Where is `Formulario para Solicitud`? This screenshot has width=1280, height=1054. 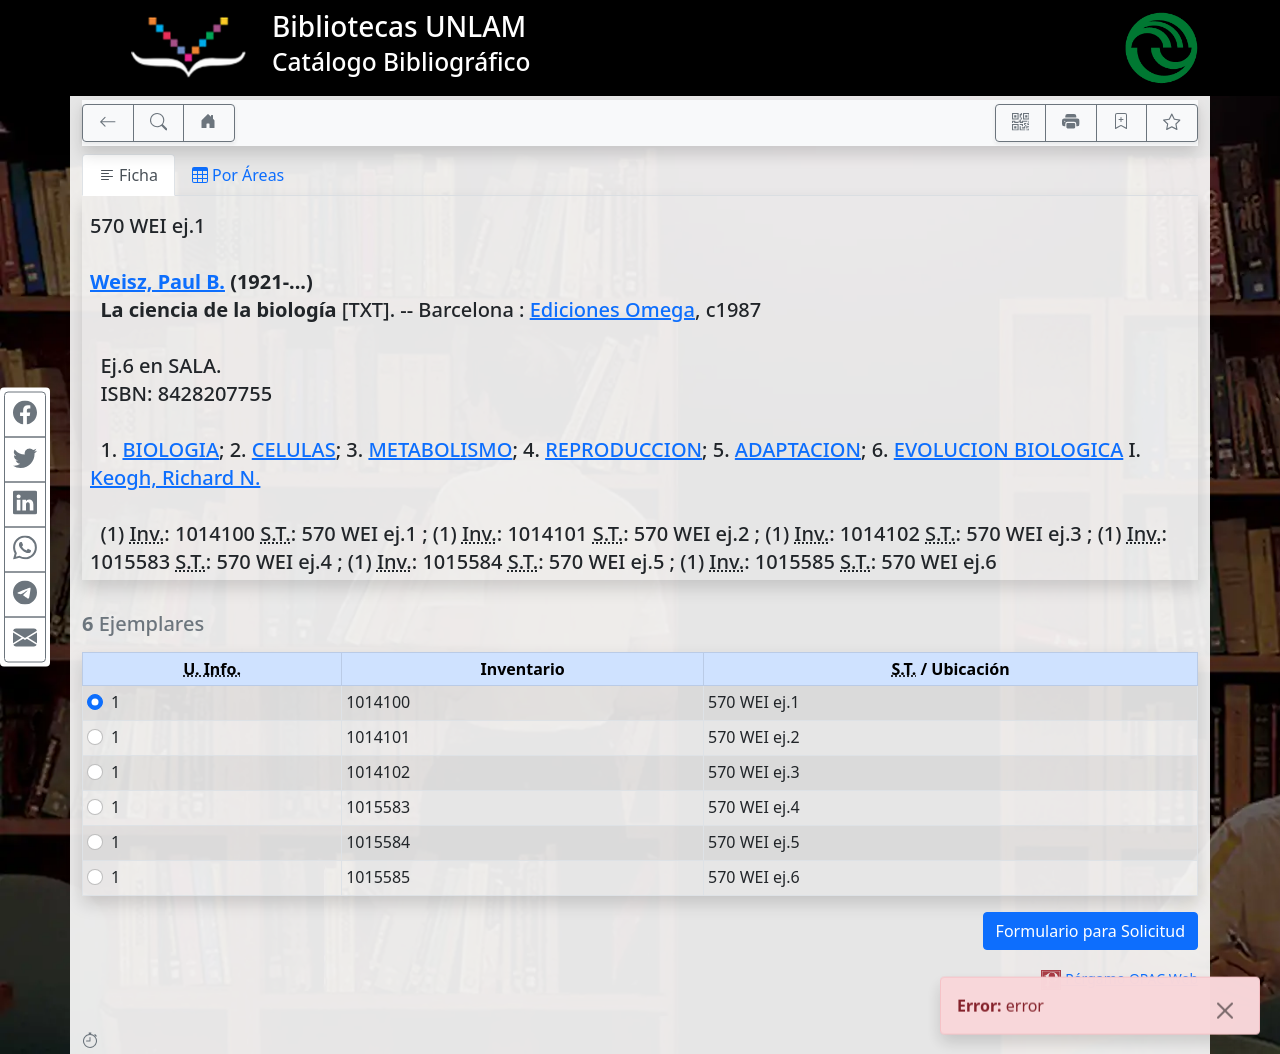
Formulario para Solicitud is located at coordinates (1090, 931).